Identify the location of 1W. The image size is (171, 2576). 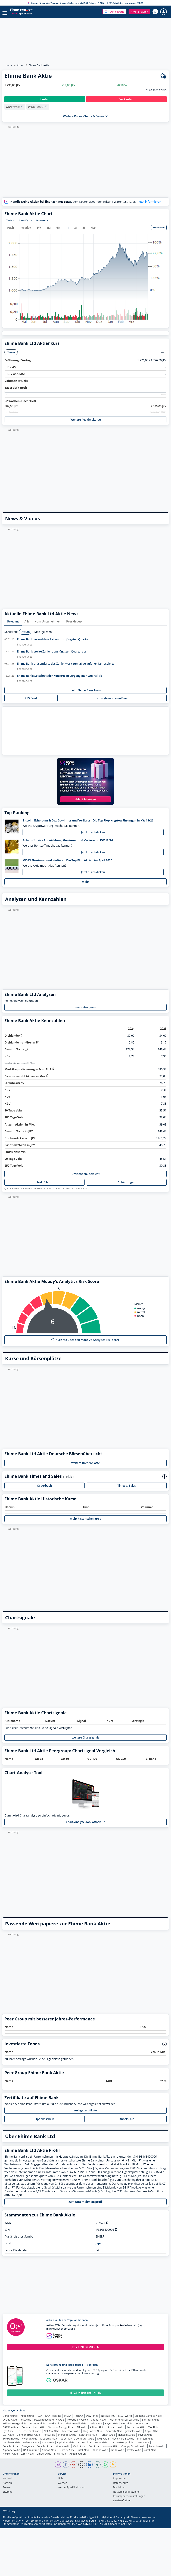
(39, 231).